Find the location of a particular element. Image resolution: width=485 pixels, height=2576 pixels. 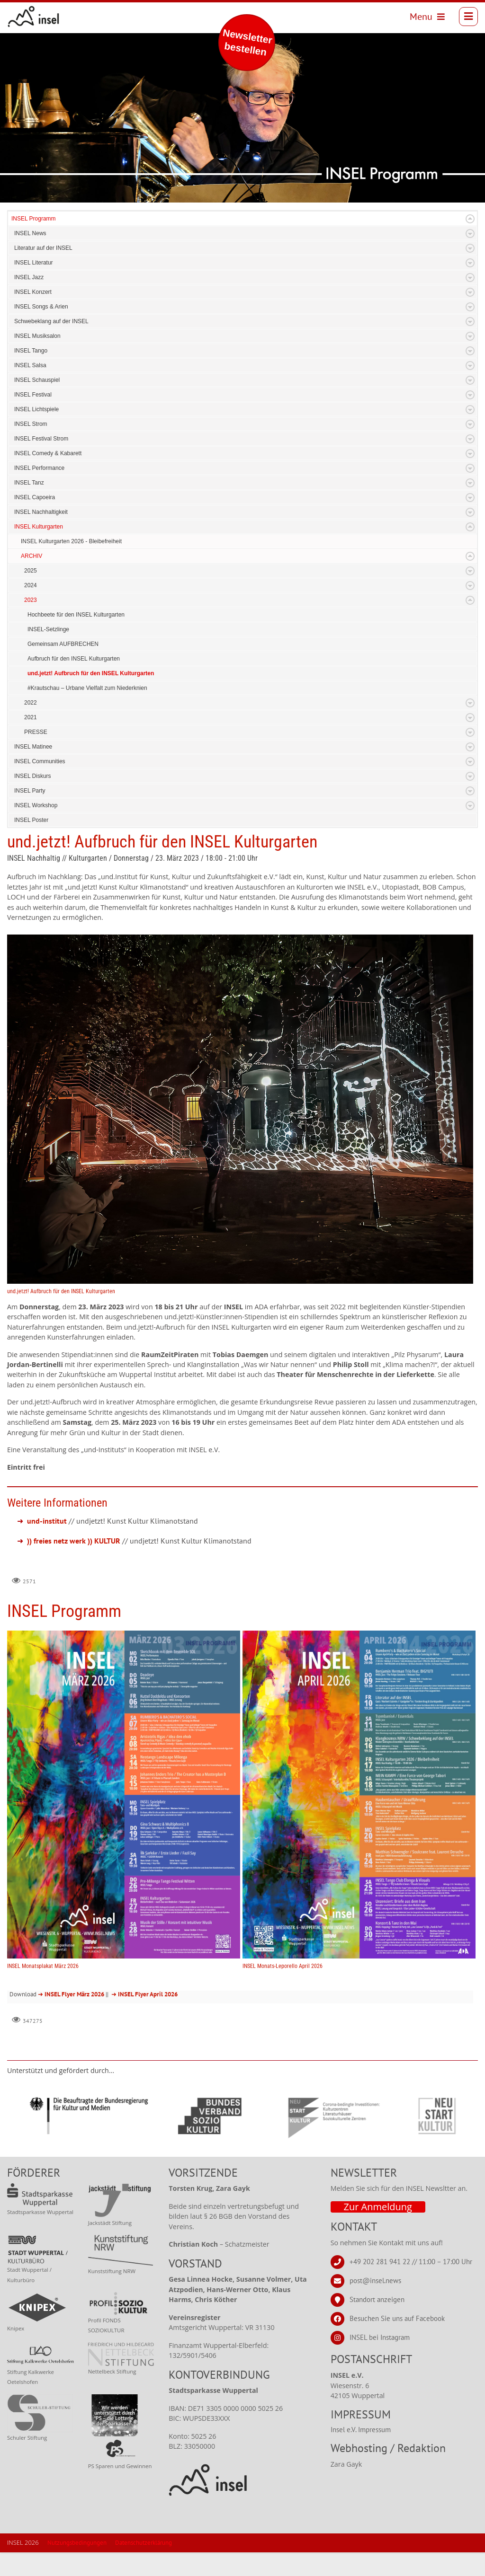

INSEL Kulturgarten 2026 - Bleibefreiheit is located at coordinates (71, 541).